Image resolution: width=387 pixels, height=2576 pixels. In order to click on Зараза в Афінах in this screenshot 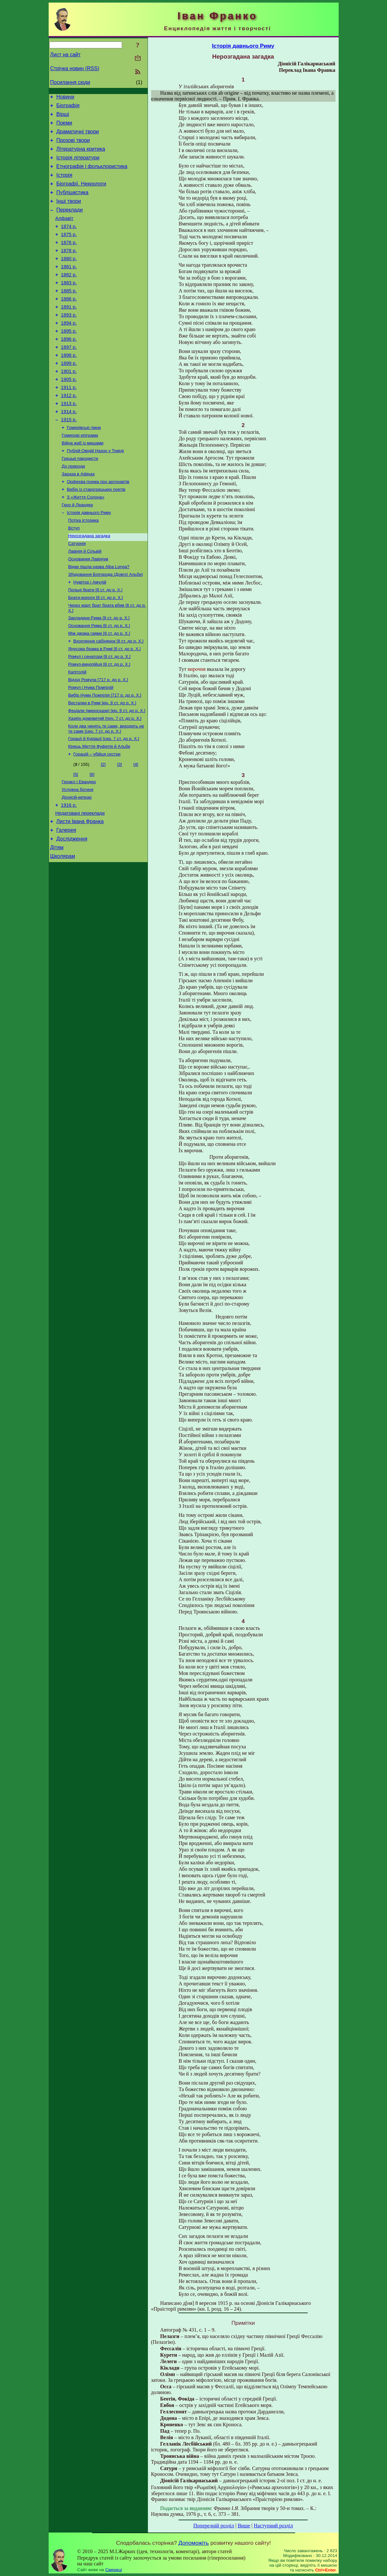, I will do `click(78, 517)`.